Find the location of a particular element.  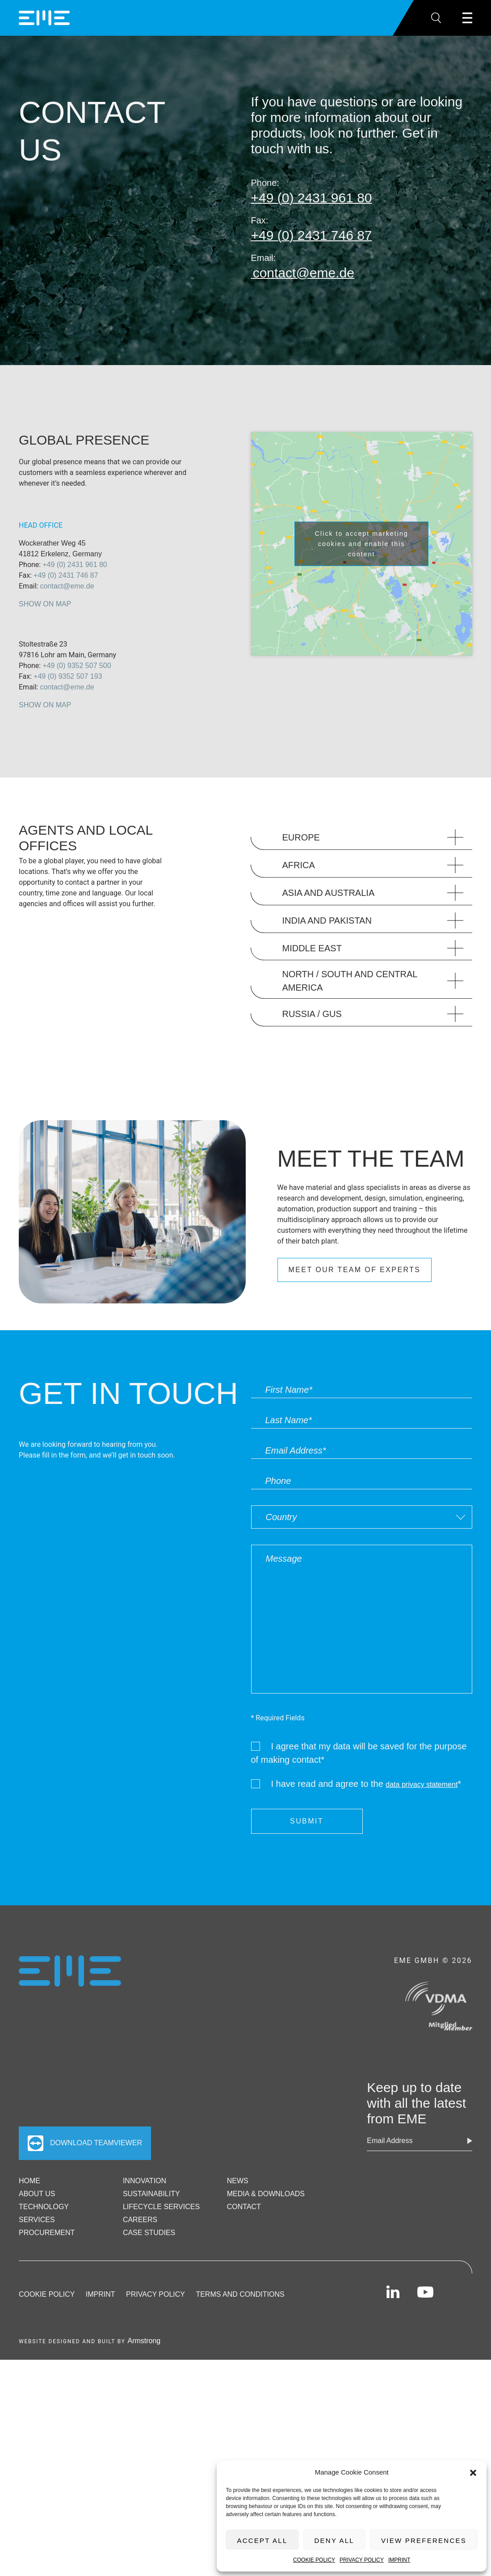

MEET OUR TEAM OF EXPERTS is located at coordinates (355, 1269).